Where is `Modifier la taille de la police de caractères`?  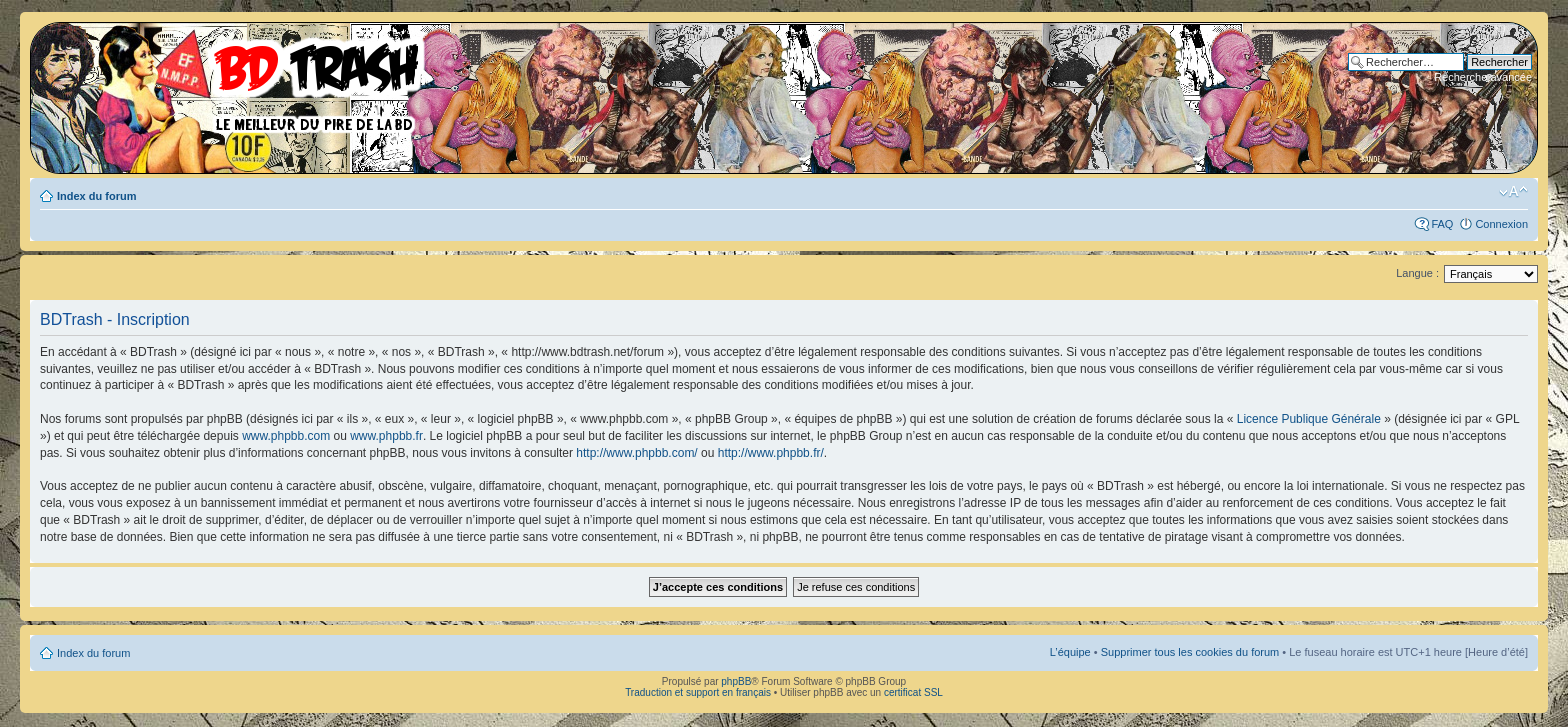 Modifier la taille de la police de caractères is located at coordinates (1513, 192).